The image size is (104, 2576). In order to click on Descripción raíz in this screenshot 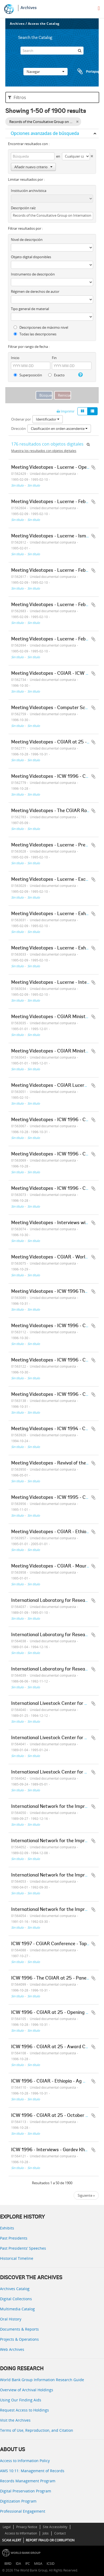, I will do `click(23, 207)`.